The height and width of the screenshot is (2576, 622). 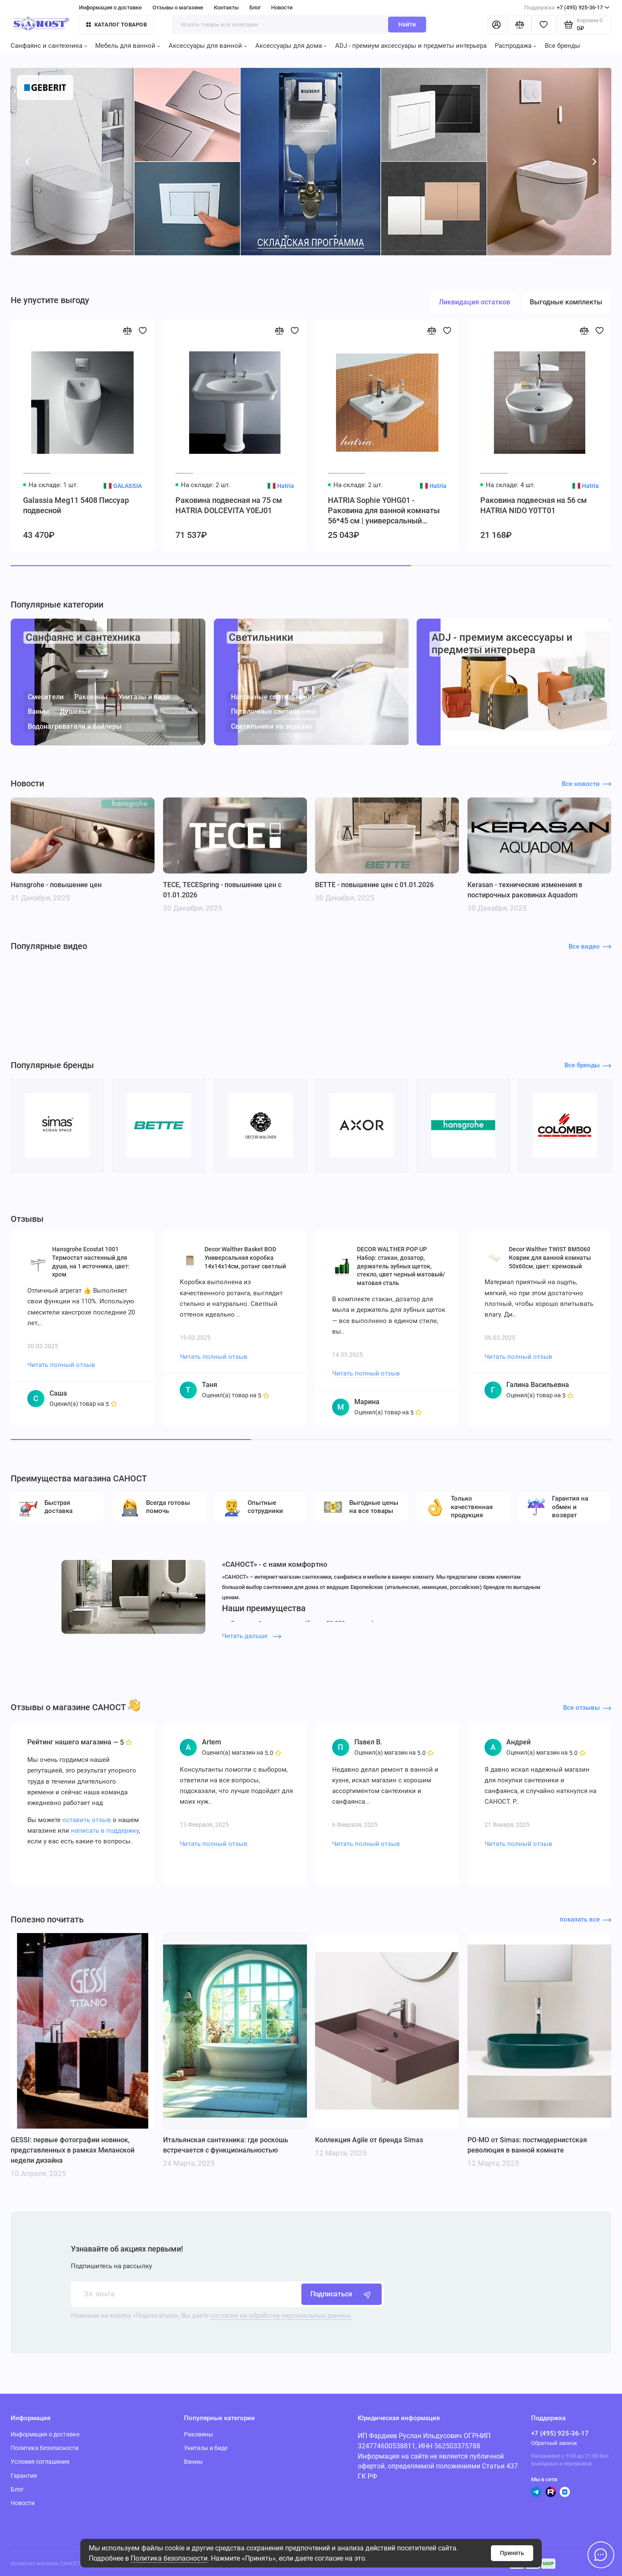 I want to click on ADJ - премиум аксессуары и предметы интерьера, so click(x=411, y=46).